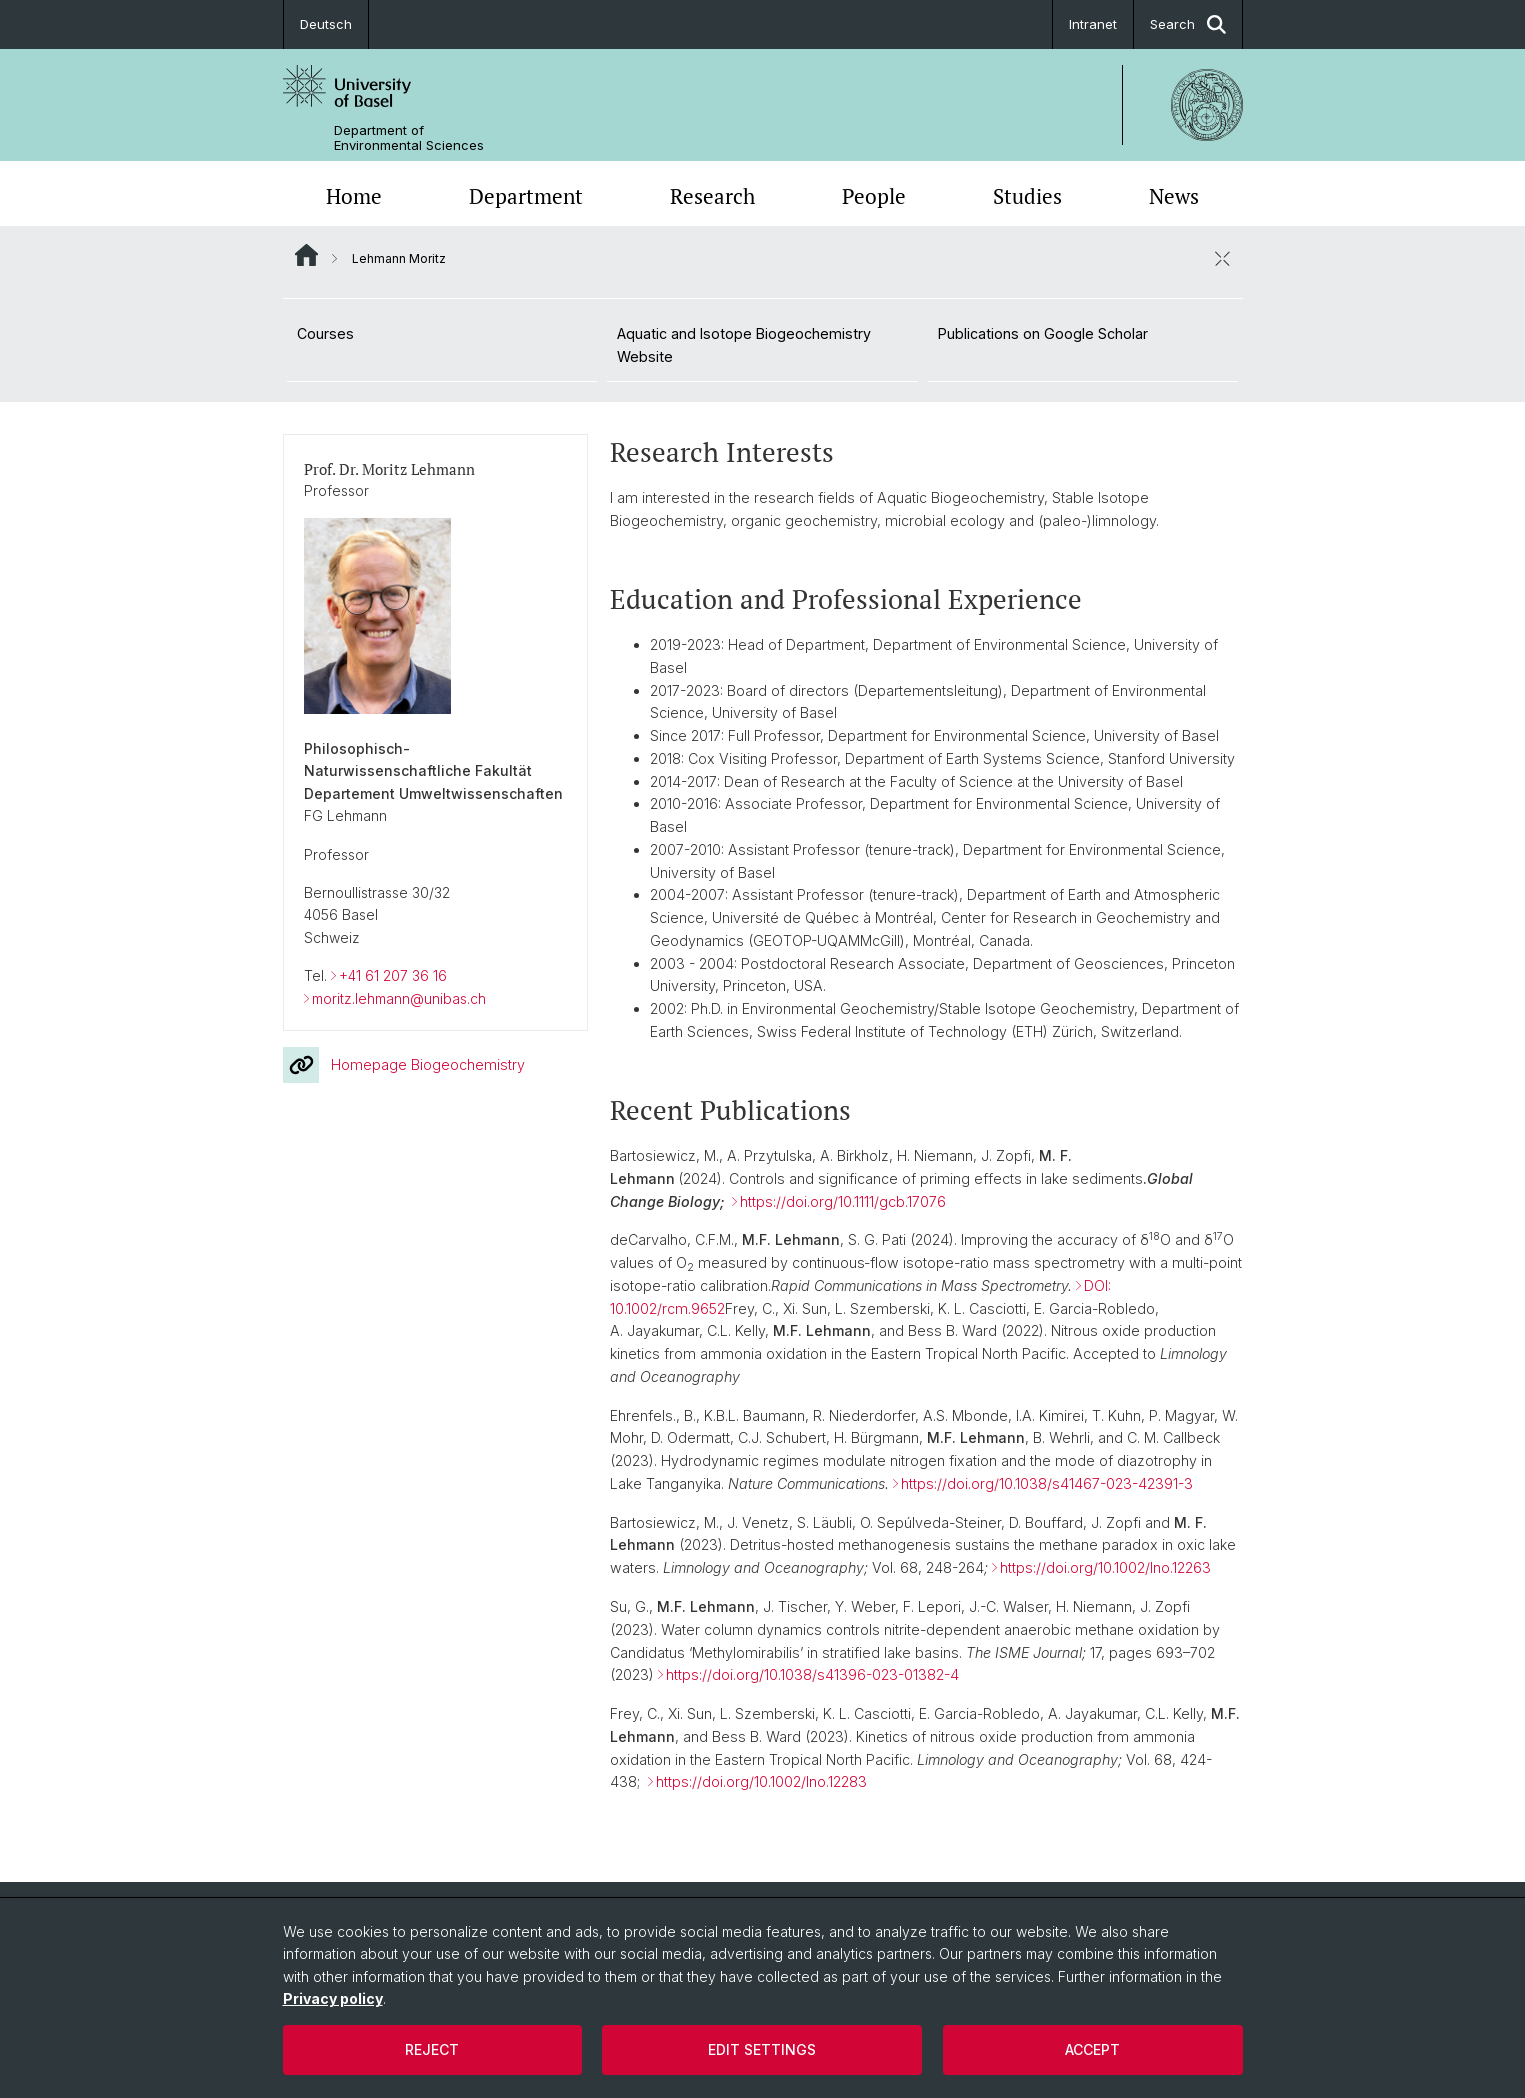  I want to click on https://doi.org/10.1038/s41467-023-42391-3, so click(1047, 1482).